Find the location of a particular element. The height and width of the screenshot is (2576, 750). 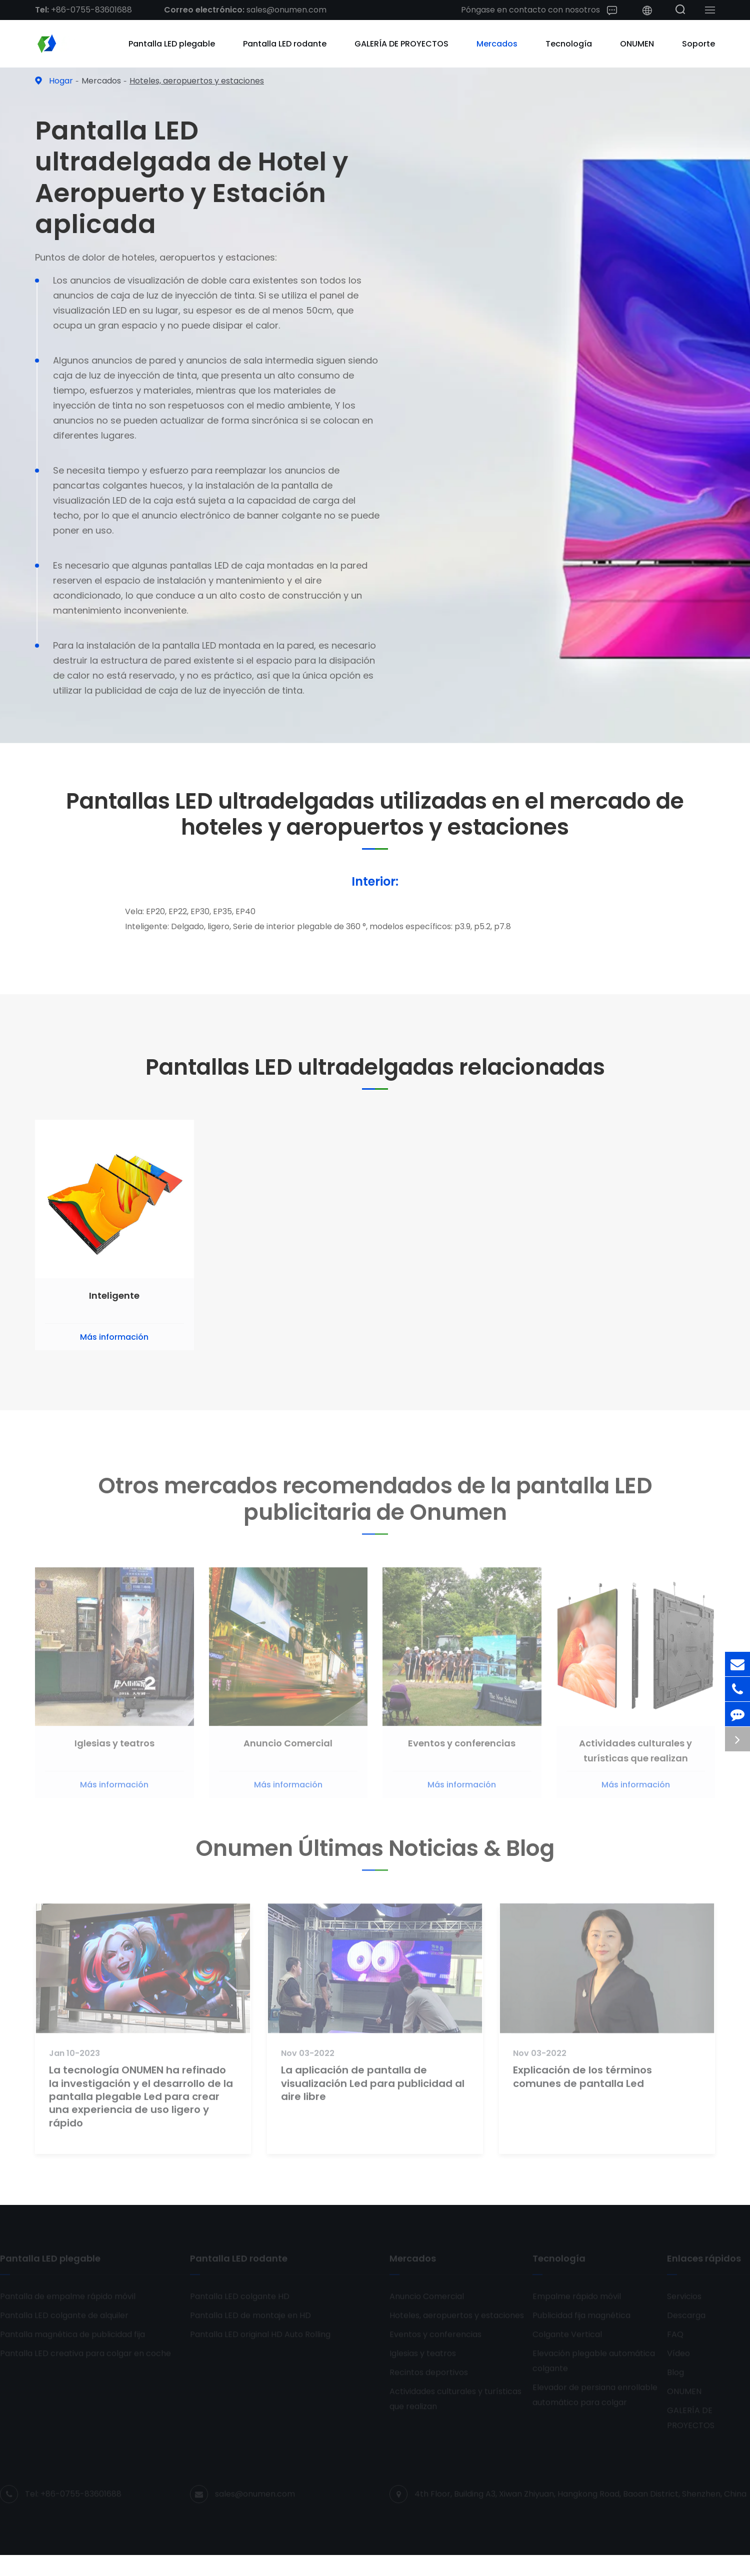

Onumen Últimas Noticias & Blog is located at coordinates (375, 1852).